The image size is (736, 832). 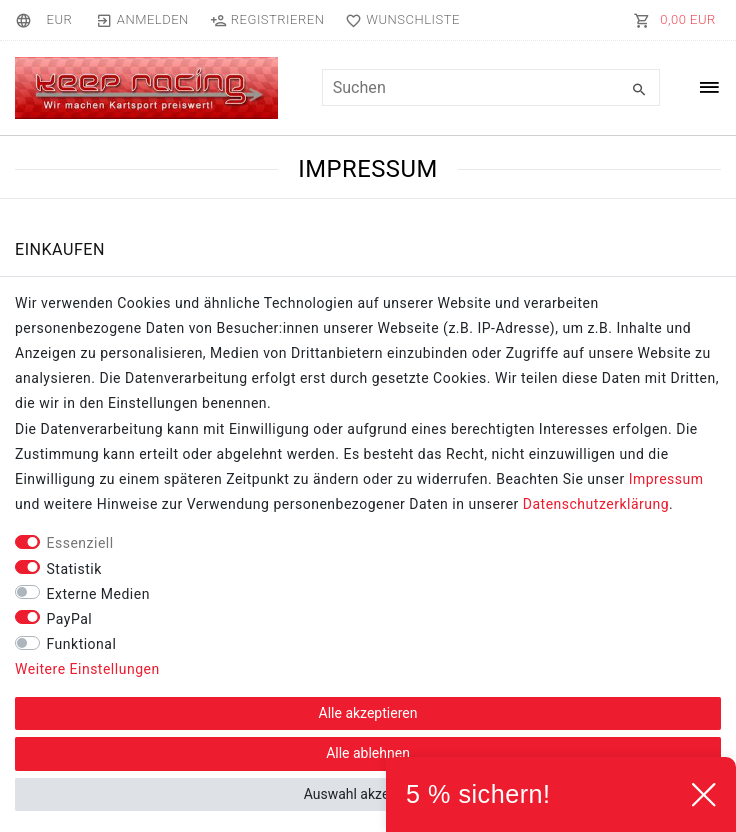 I want to click on Auswahl akzeptieren, so click(x=368, y=794).